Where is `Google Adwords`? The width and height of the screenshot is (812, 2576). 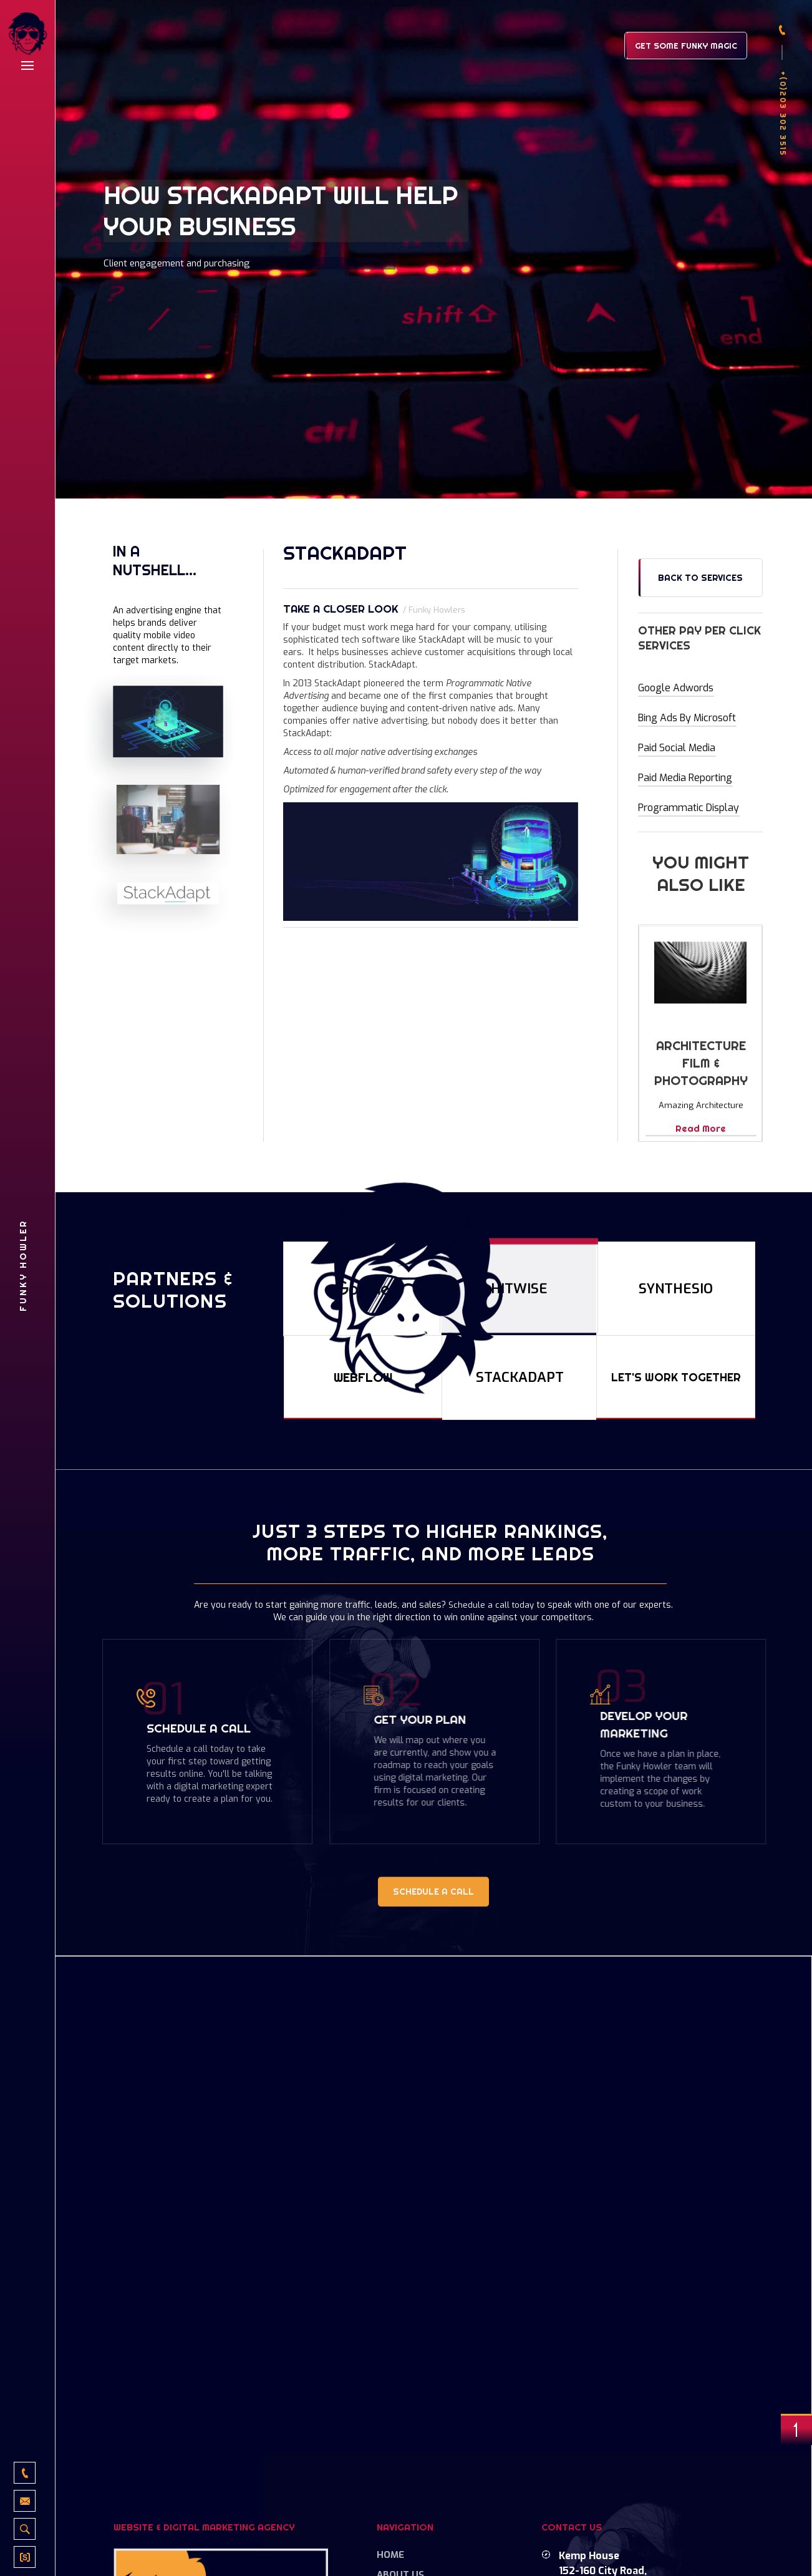 Google Adwords is located at coordinates (676, 688).